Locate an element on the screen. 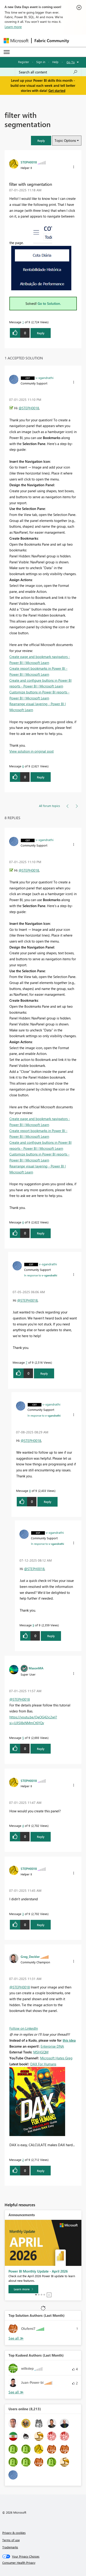  View All [See All Top Solution Authors] is located at coordinates (16, 2338).